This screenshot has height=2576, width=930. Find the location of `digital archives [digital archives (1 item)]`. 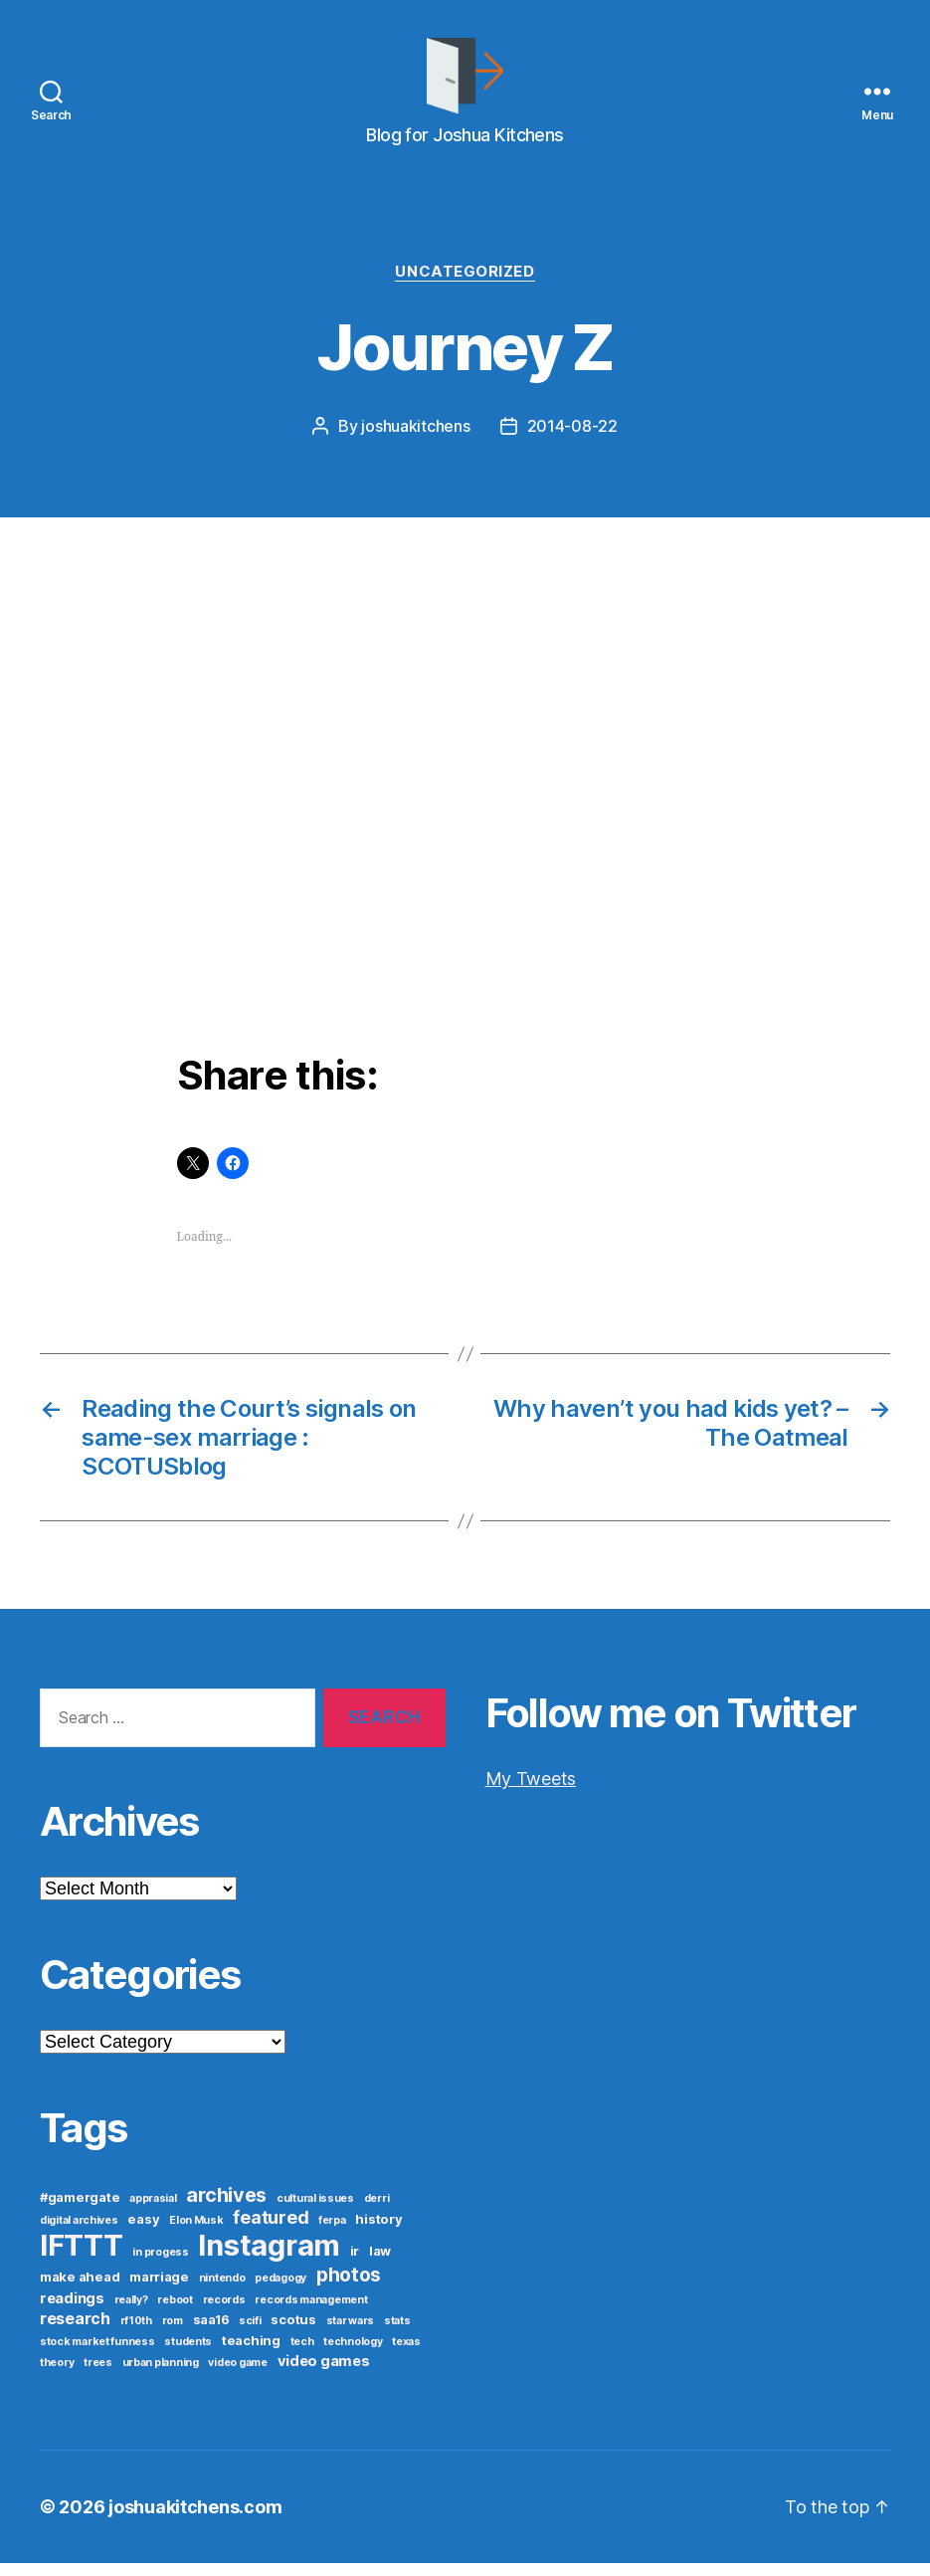

digital archives [digital archives (1 item)] is located at coordinates (79, 2233).